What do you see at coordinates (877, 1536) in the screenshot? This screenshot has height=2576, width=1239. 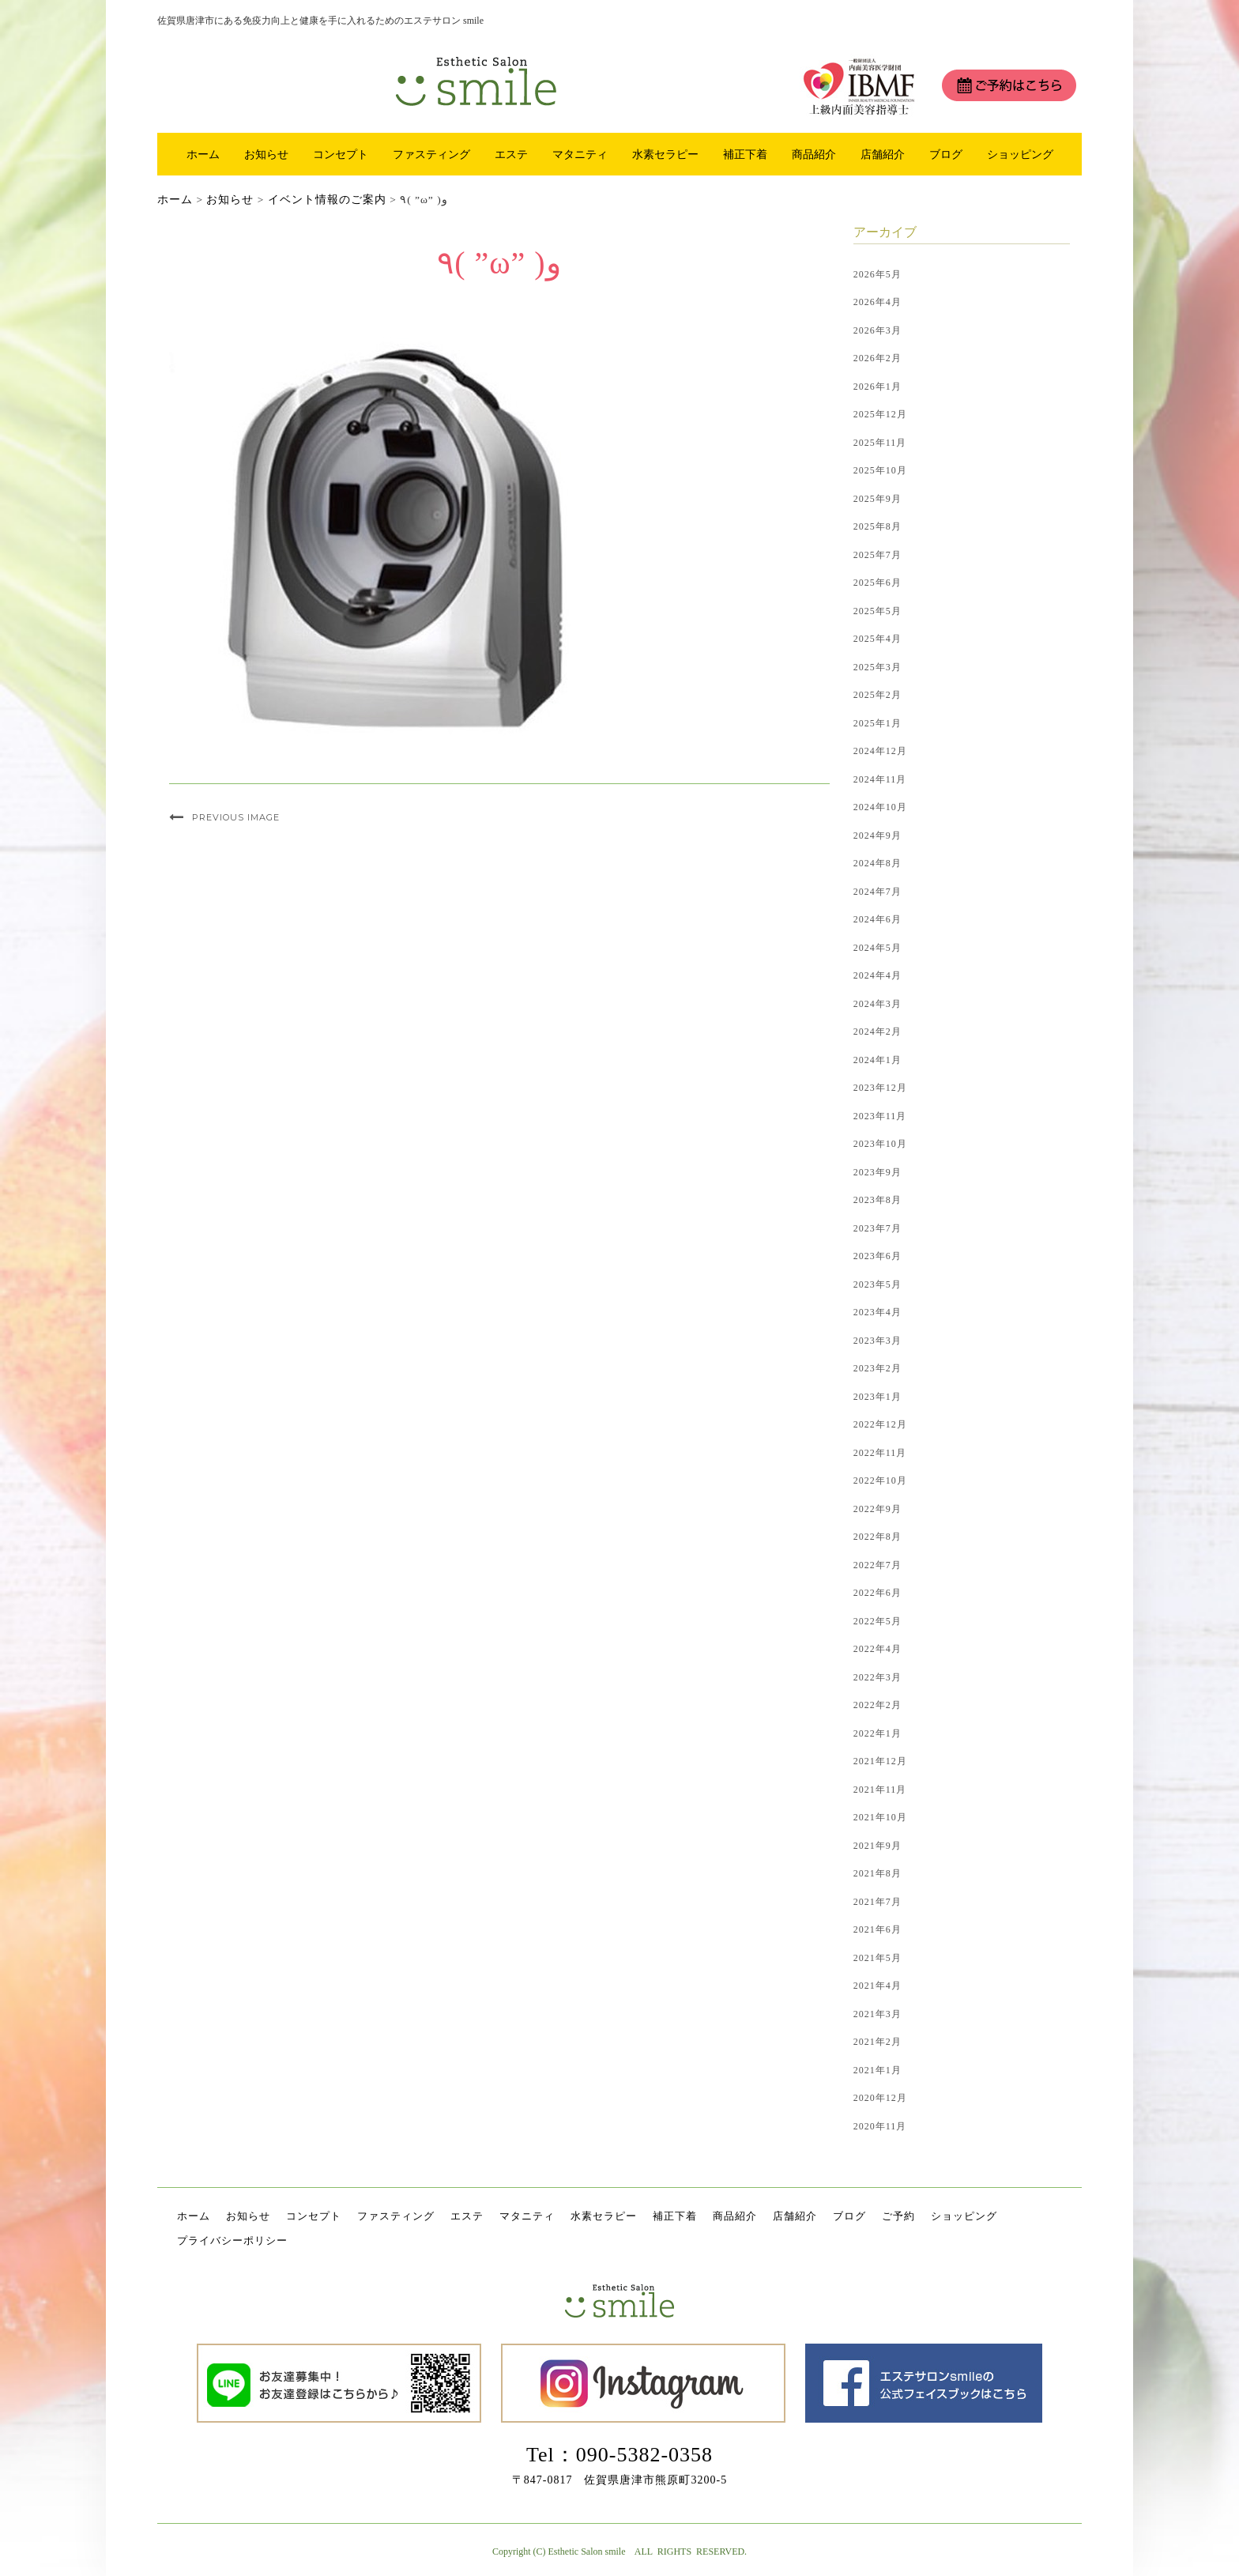 I see `2022年8月` at bounding box center [877, 1536].